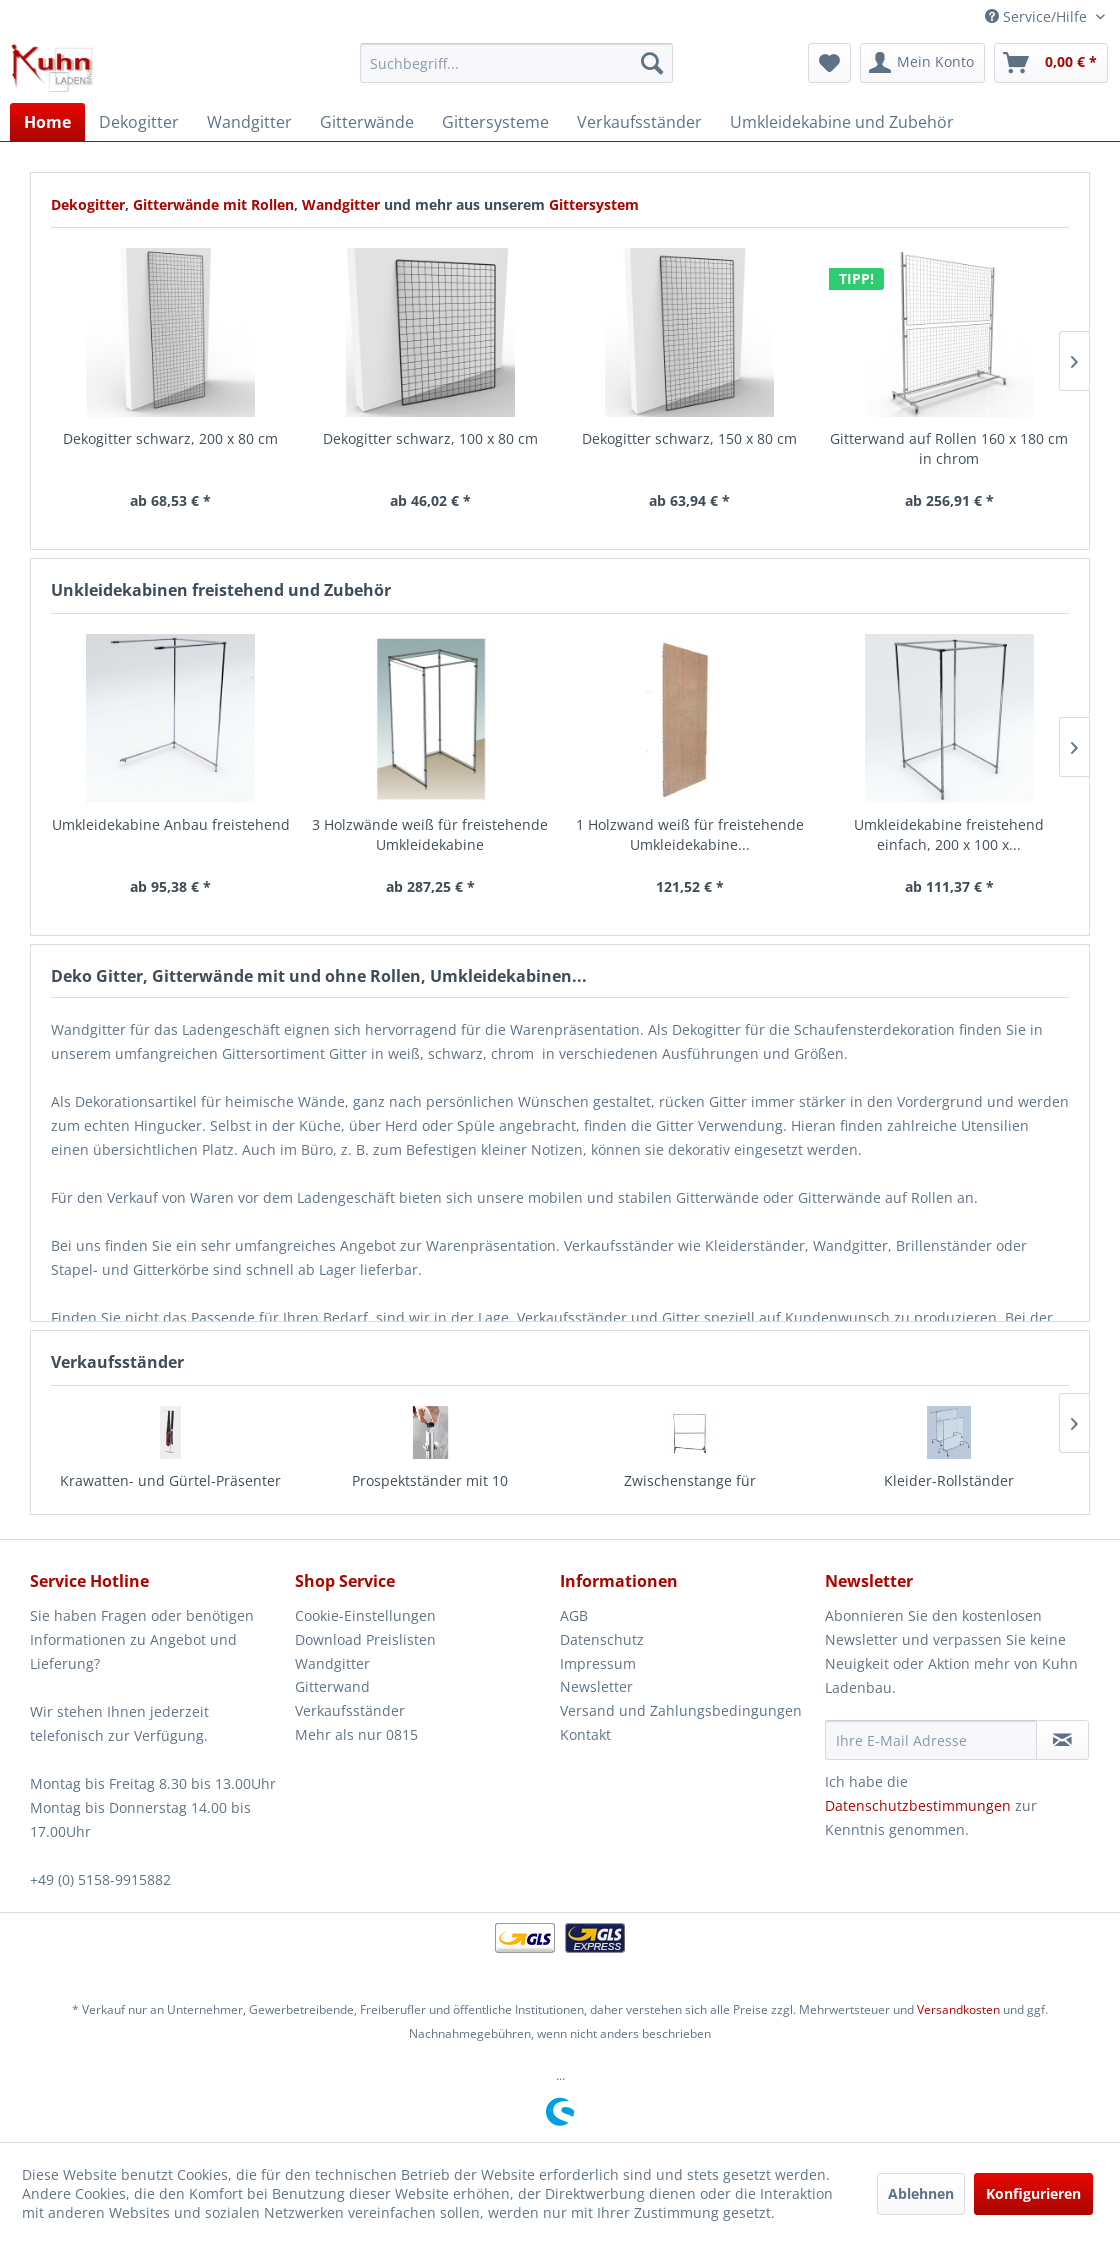 This screenshot has width=1120, height=2244. I want to click on Gitterwand auf Rollen 160 x 180 cm in chrom, so click(690, 448).